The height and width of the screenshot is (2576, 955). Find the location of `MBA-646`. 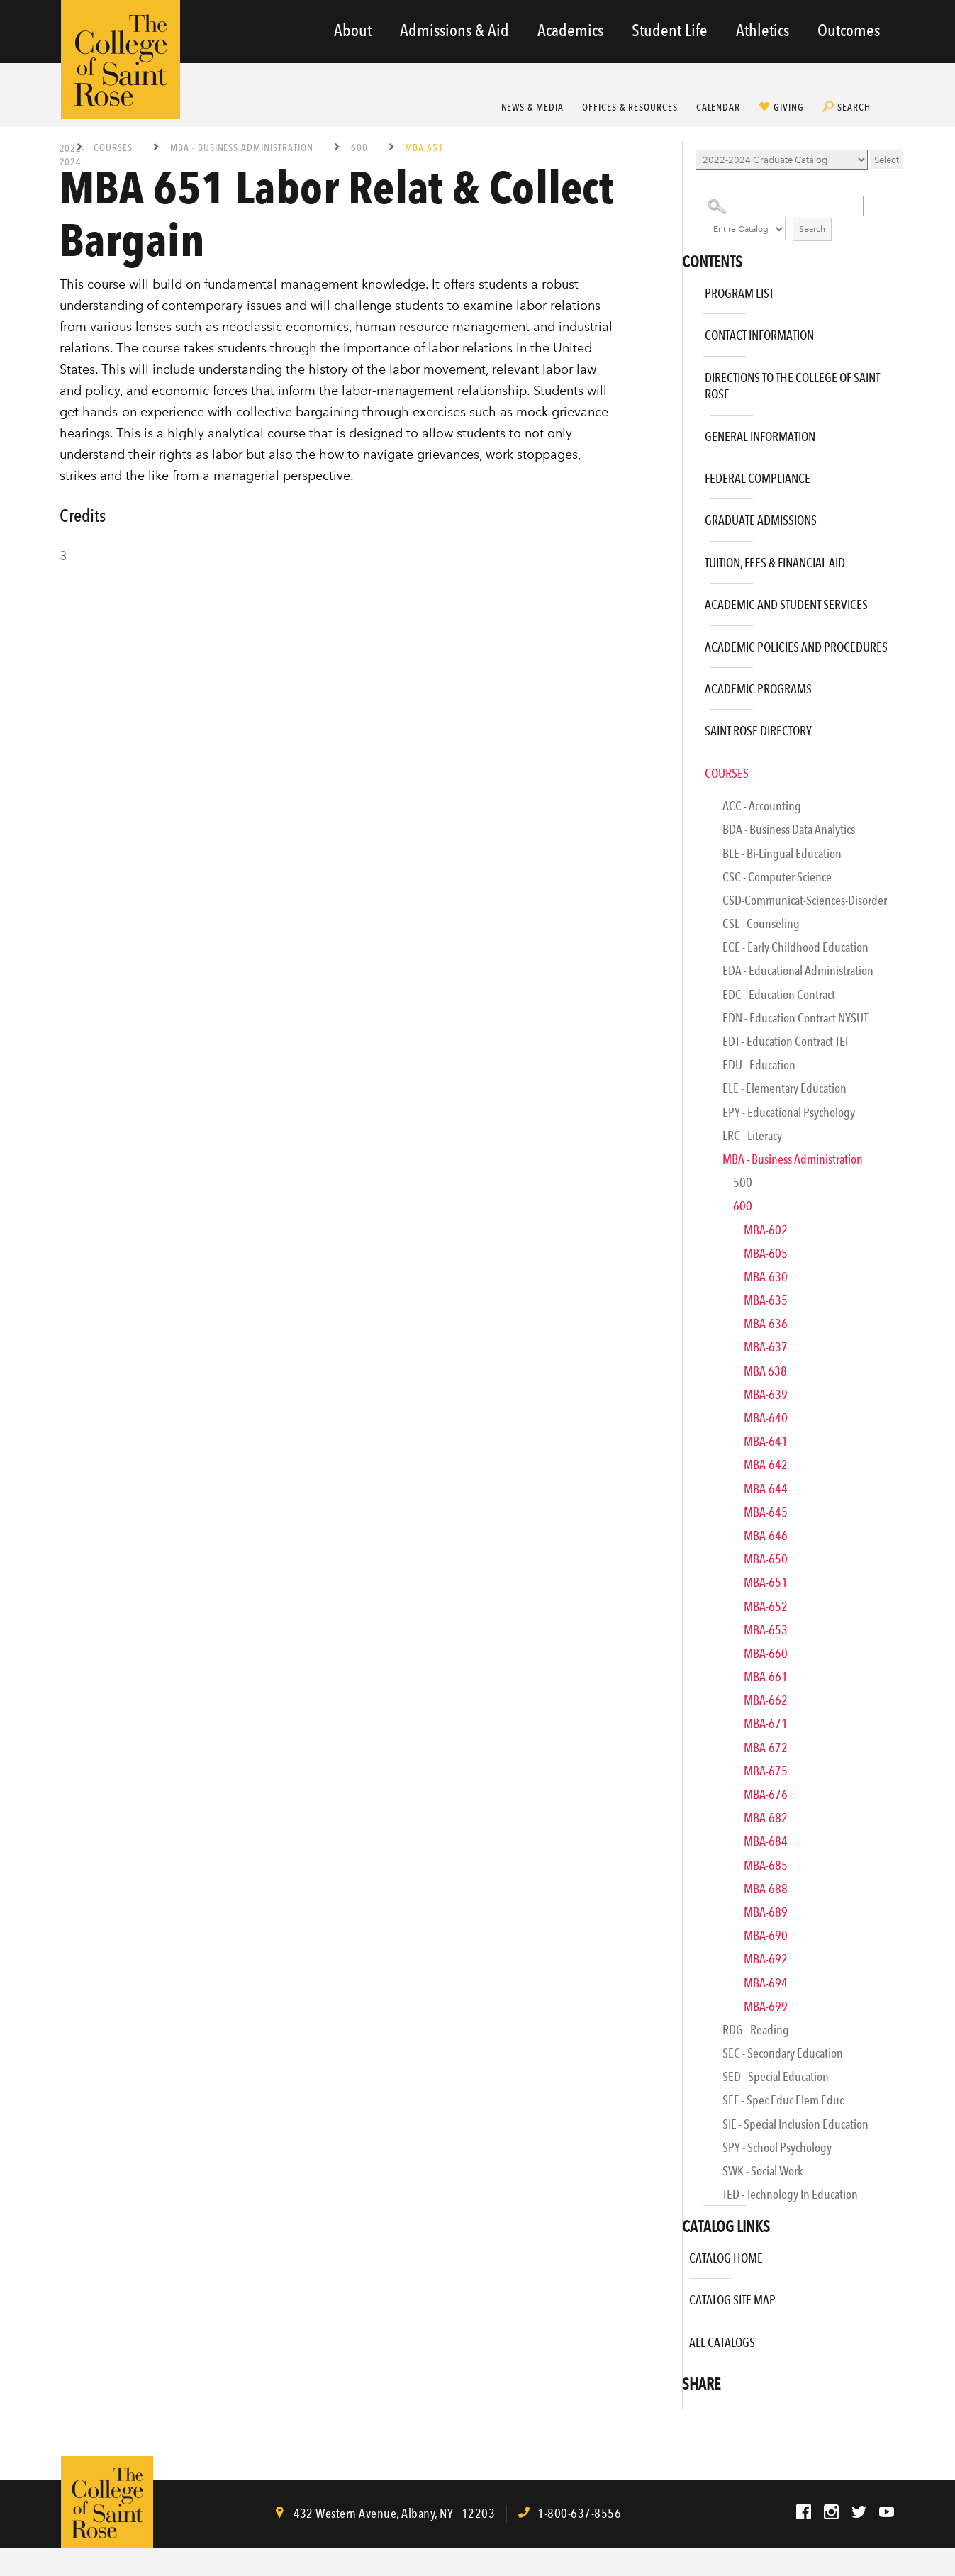

MBA-646 is located at coordinates (766, 1535).